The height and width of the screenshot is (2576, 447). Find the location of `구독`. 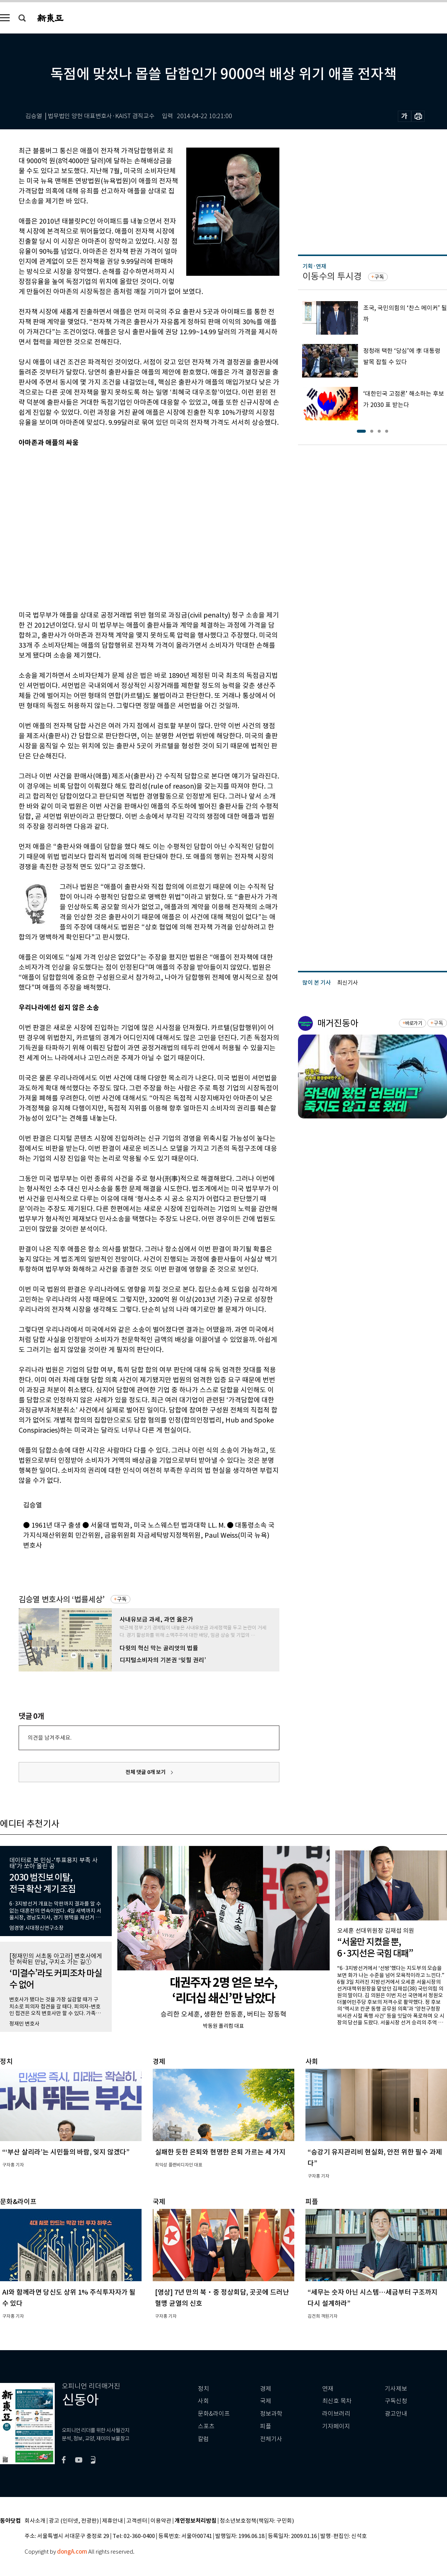

구독 is located at coordinates (122, 1599).